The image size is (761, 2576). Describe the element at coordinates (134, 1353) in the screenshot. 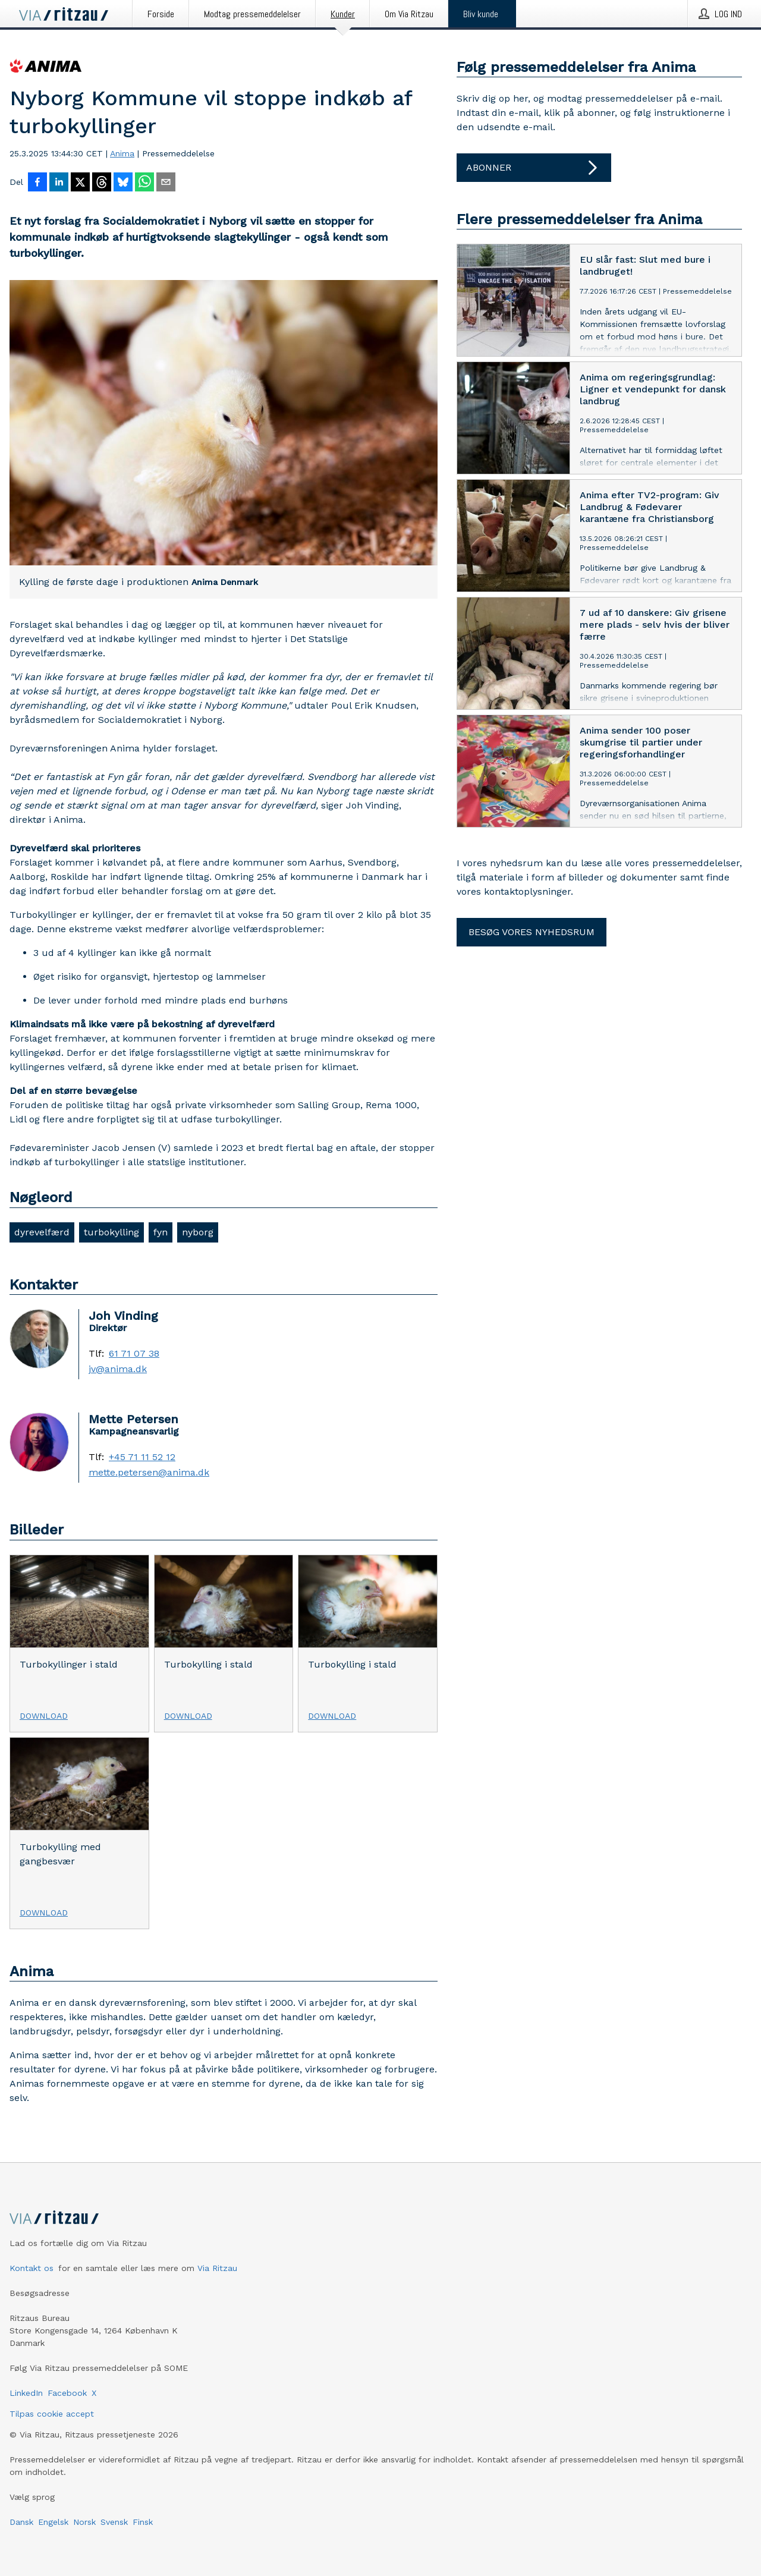

I see `61 71 07 38` at that location.